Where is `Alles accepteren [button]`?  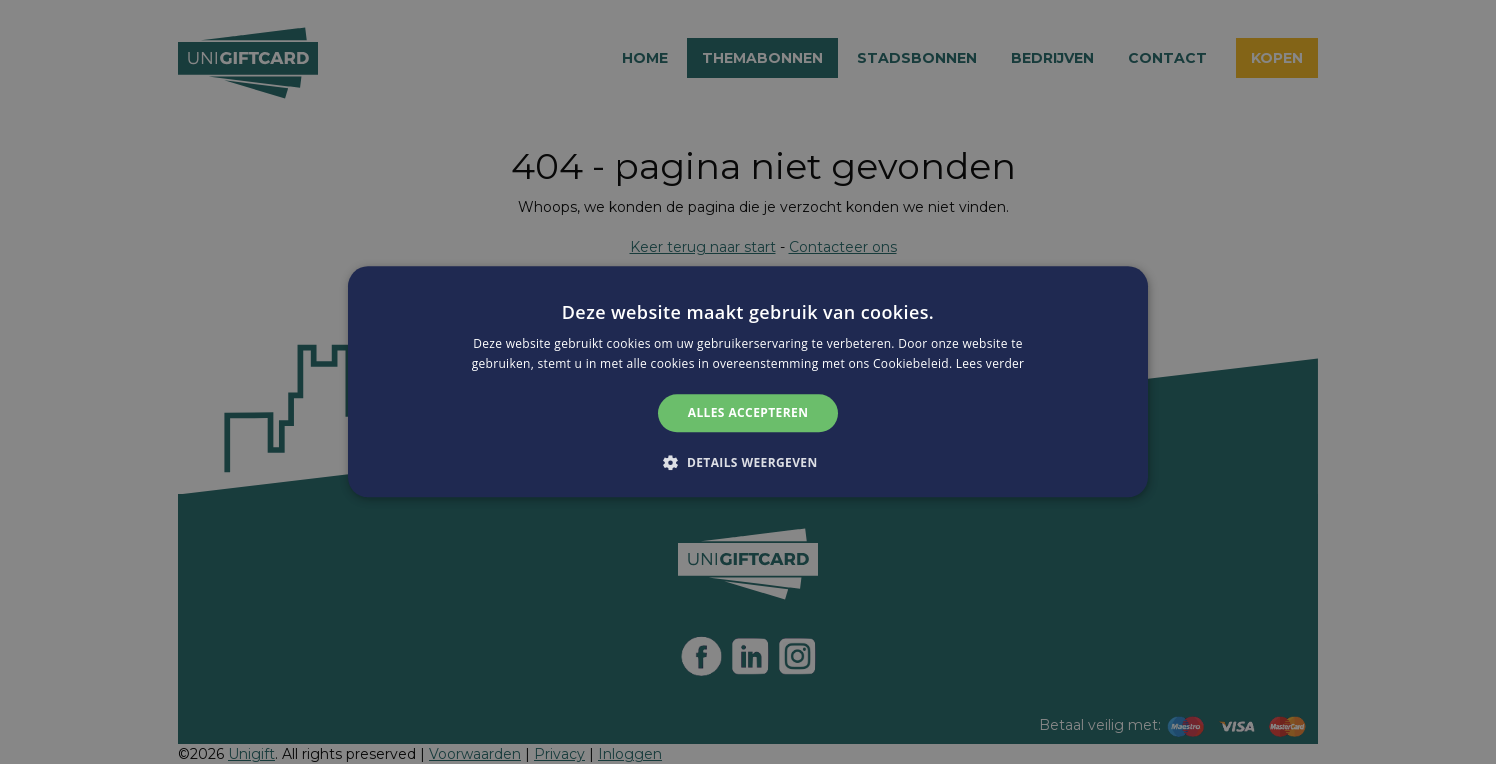
Alles accepteren [button] is located at coordinates (748, 412).